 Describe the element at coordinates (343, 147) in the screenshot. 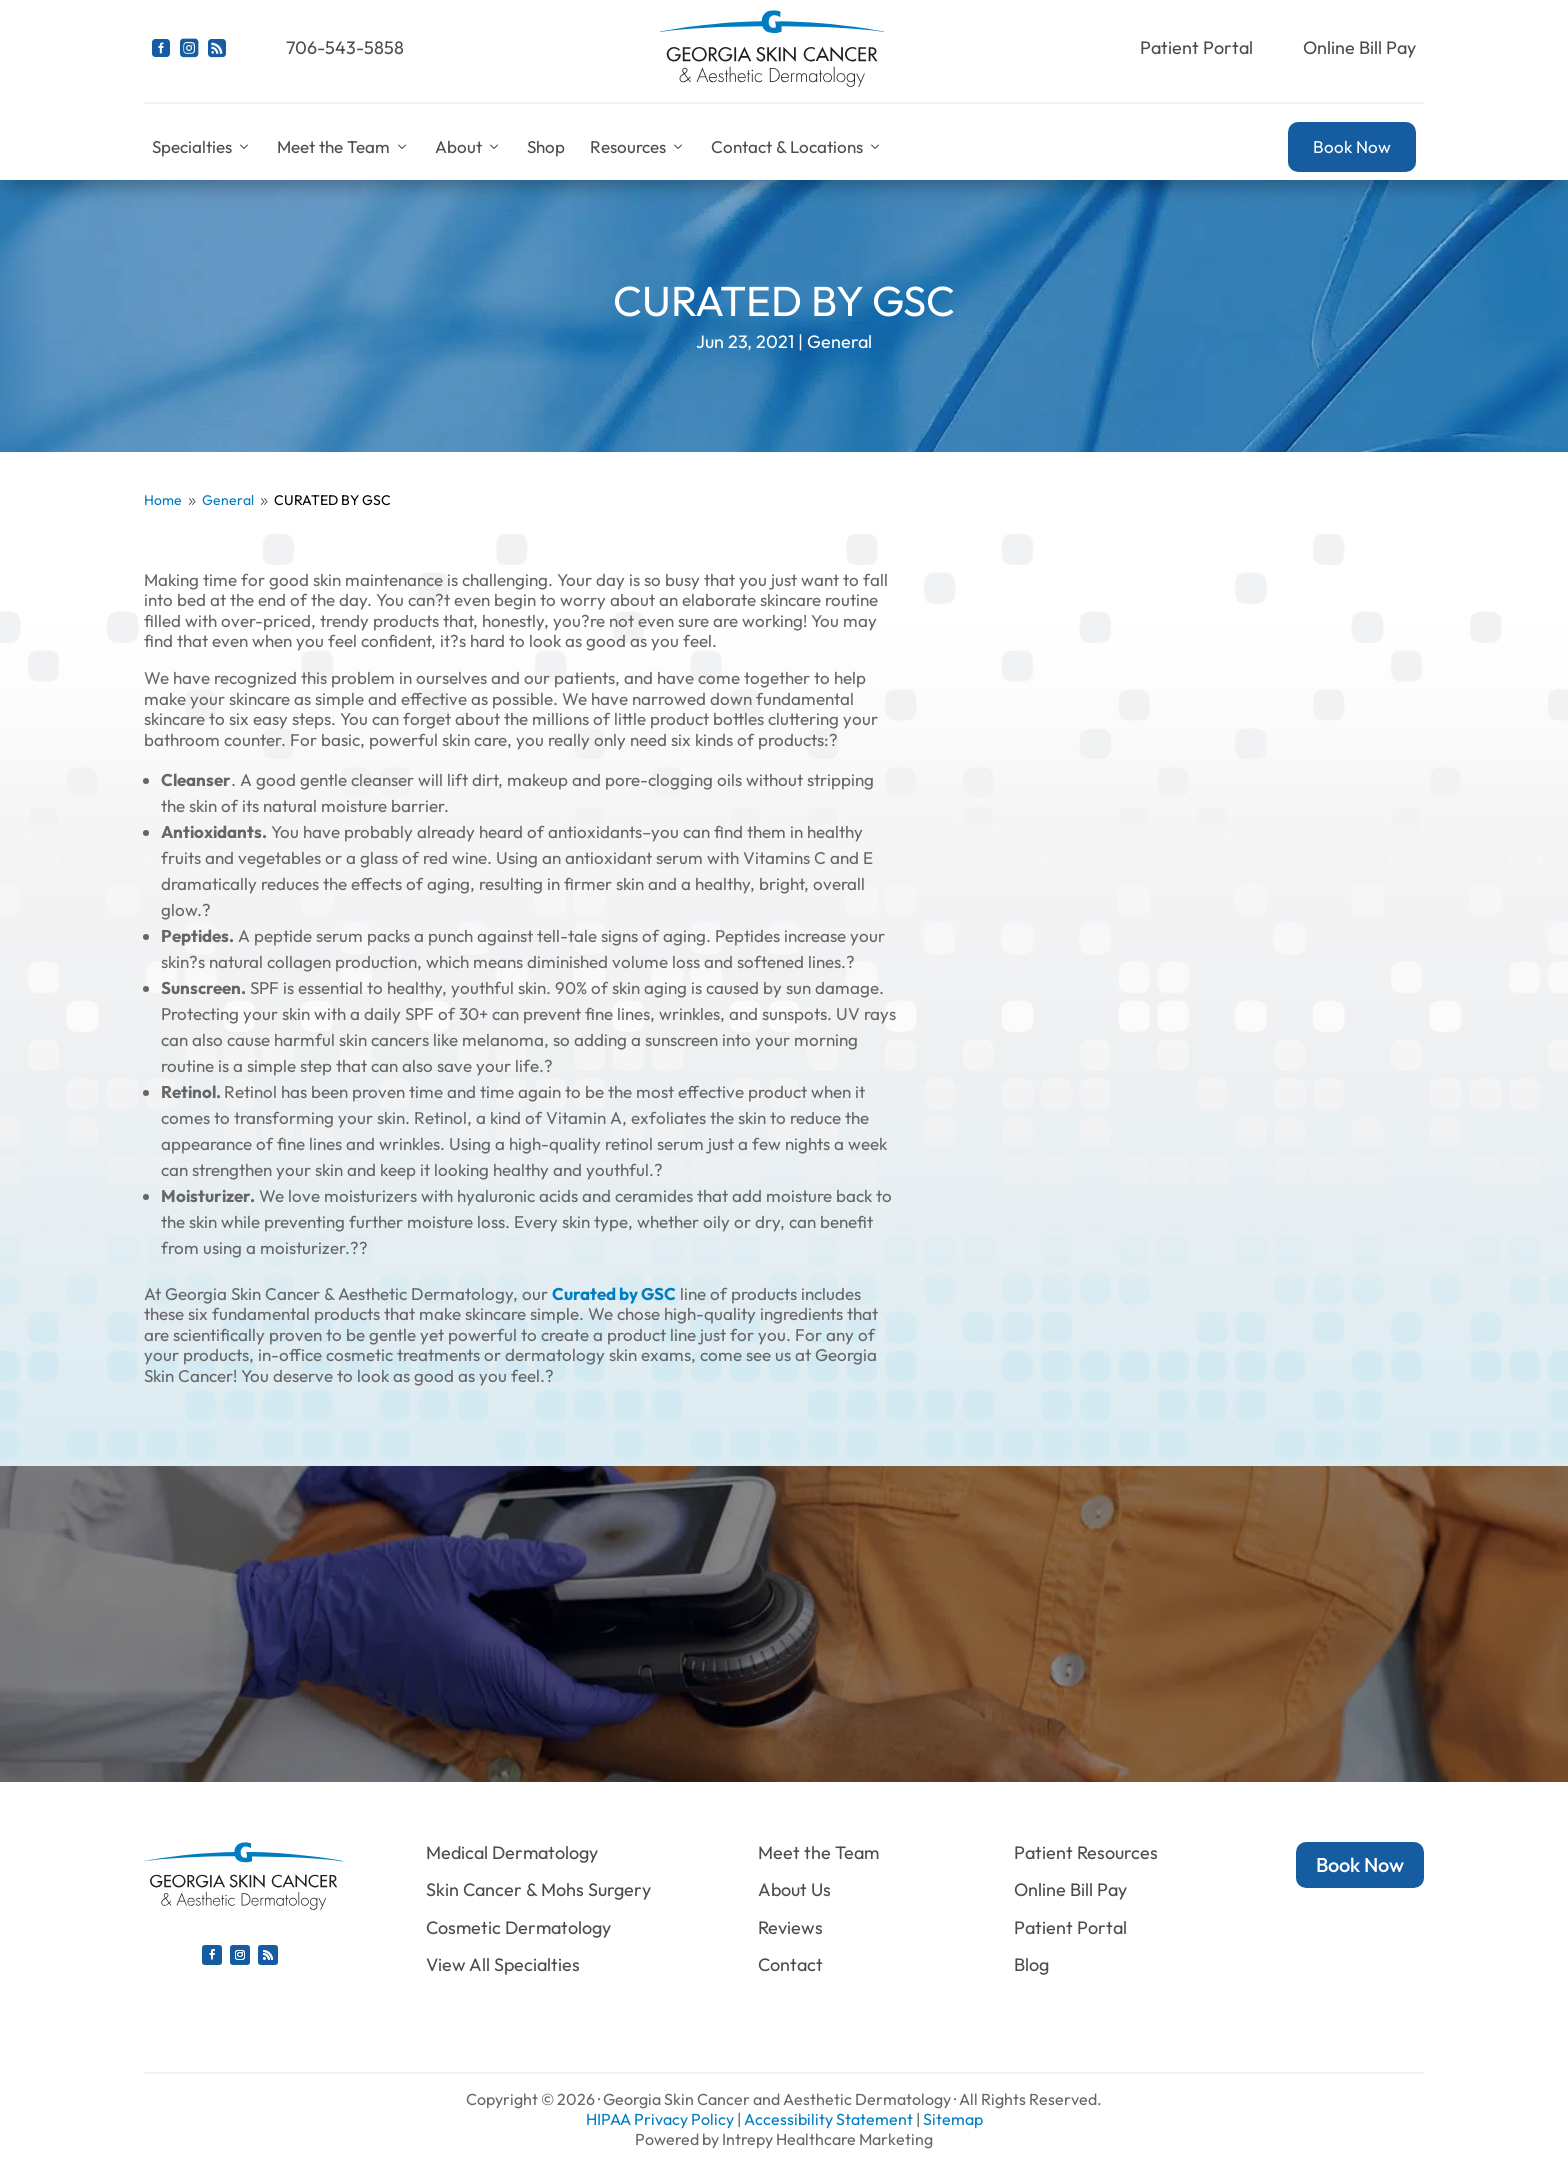

I see `Meet the Team` at that location.